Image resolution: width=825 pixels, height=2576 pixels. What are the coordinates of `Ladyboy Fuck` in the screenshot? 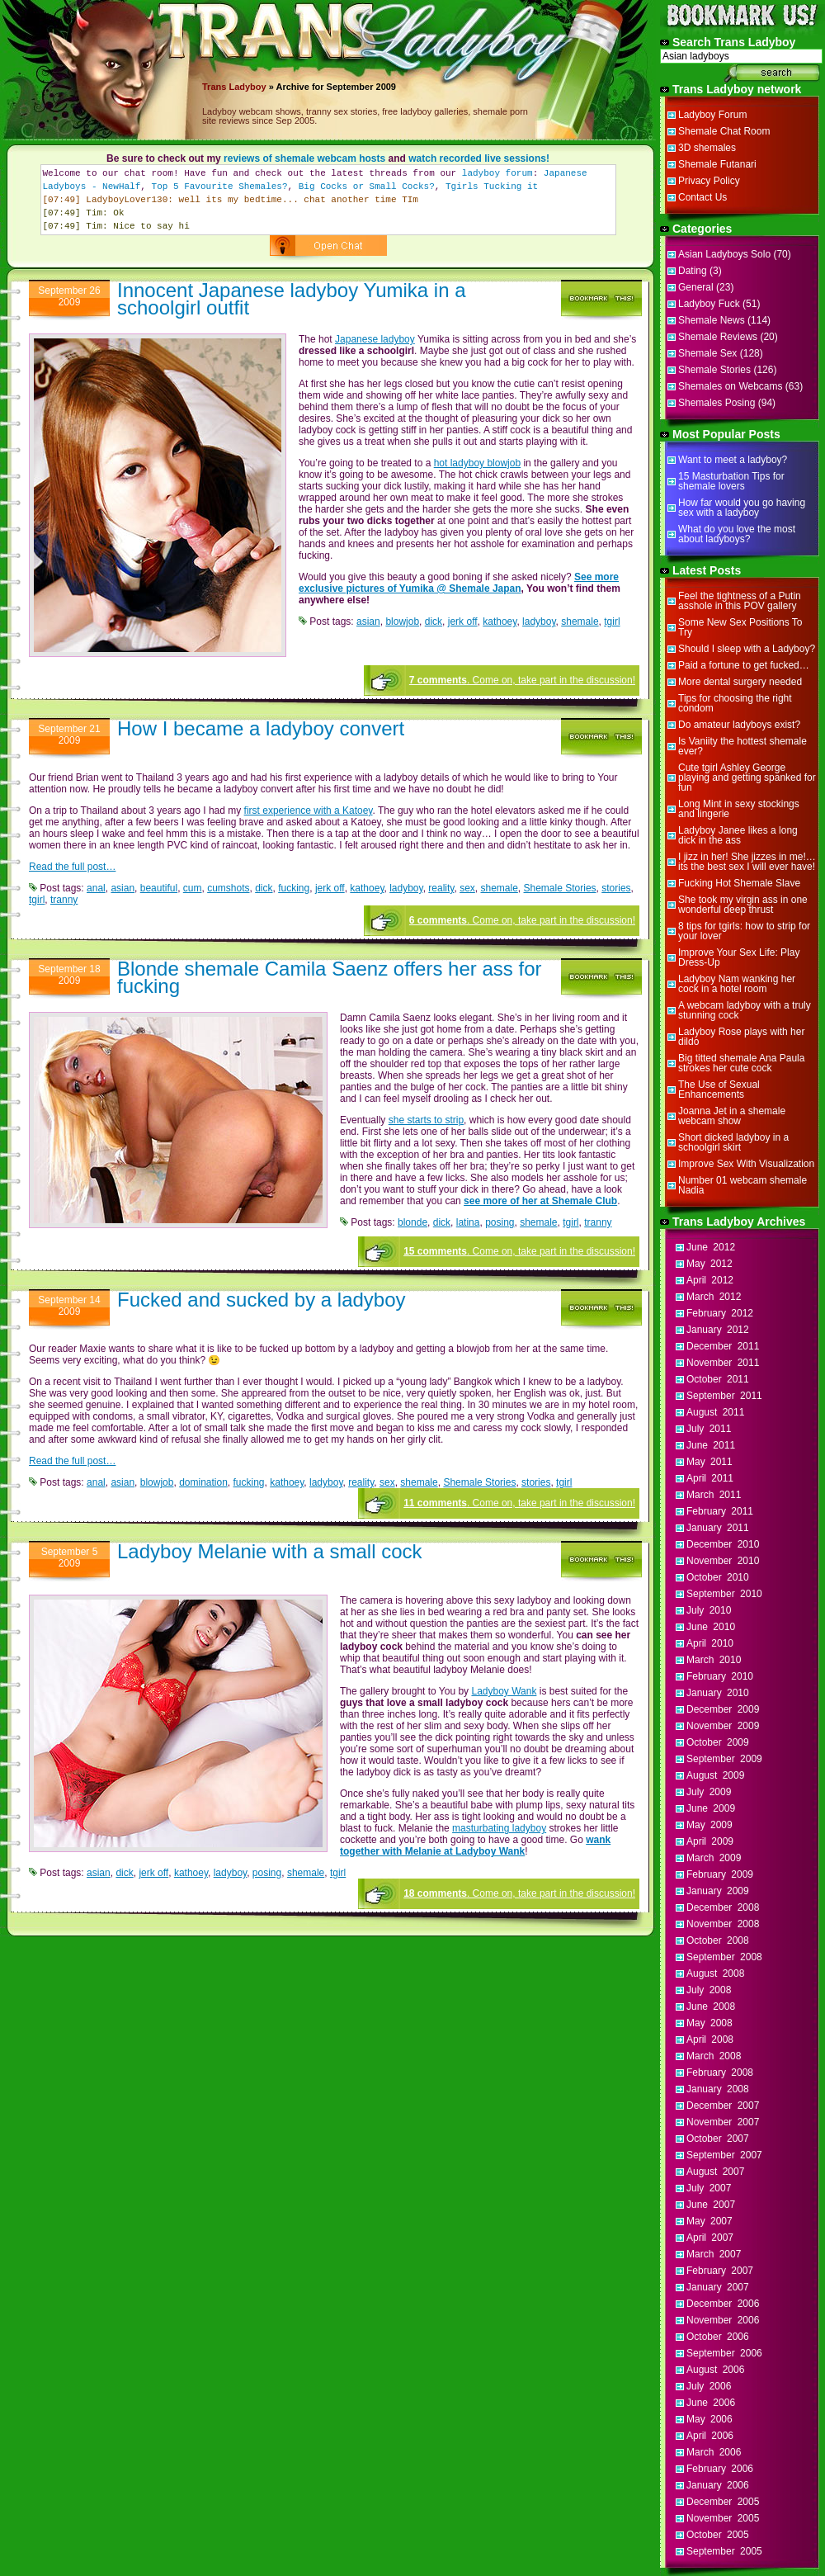 It's located at (709, 304).